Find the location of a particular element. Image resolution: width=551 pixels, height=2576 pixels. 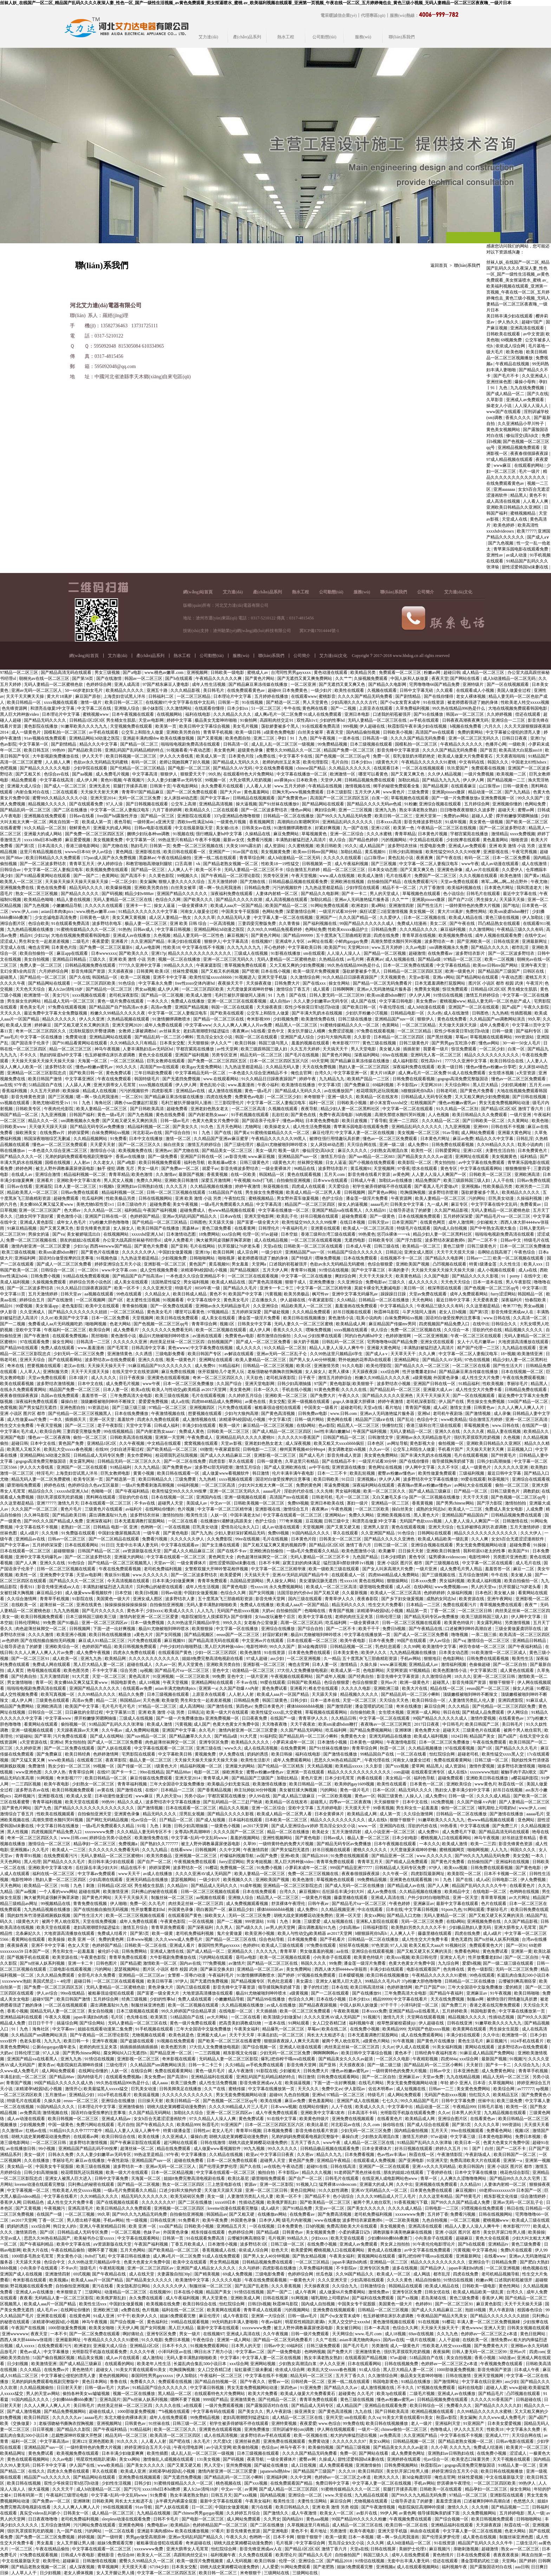

激情五月综合 is located at coordinates (333, 1156).